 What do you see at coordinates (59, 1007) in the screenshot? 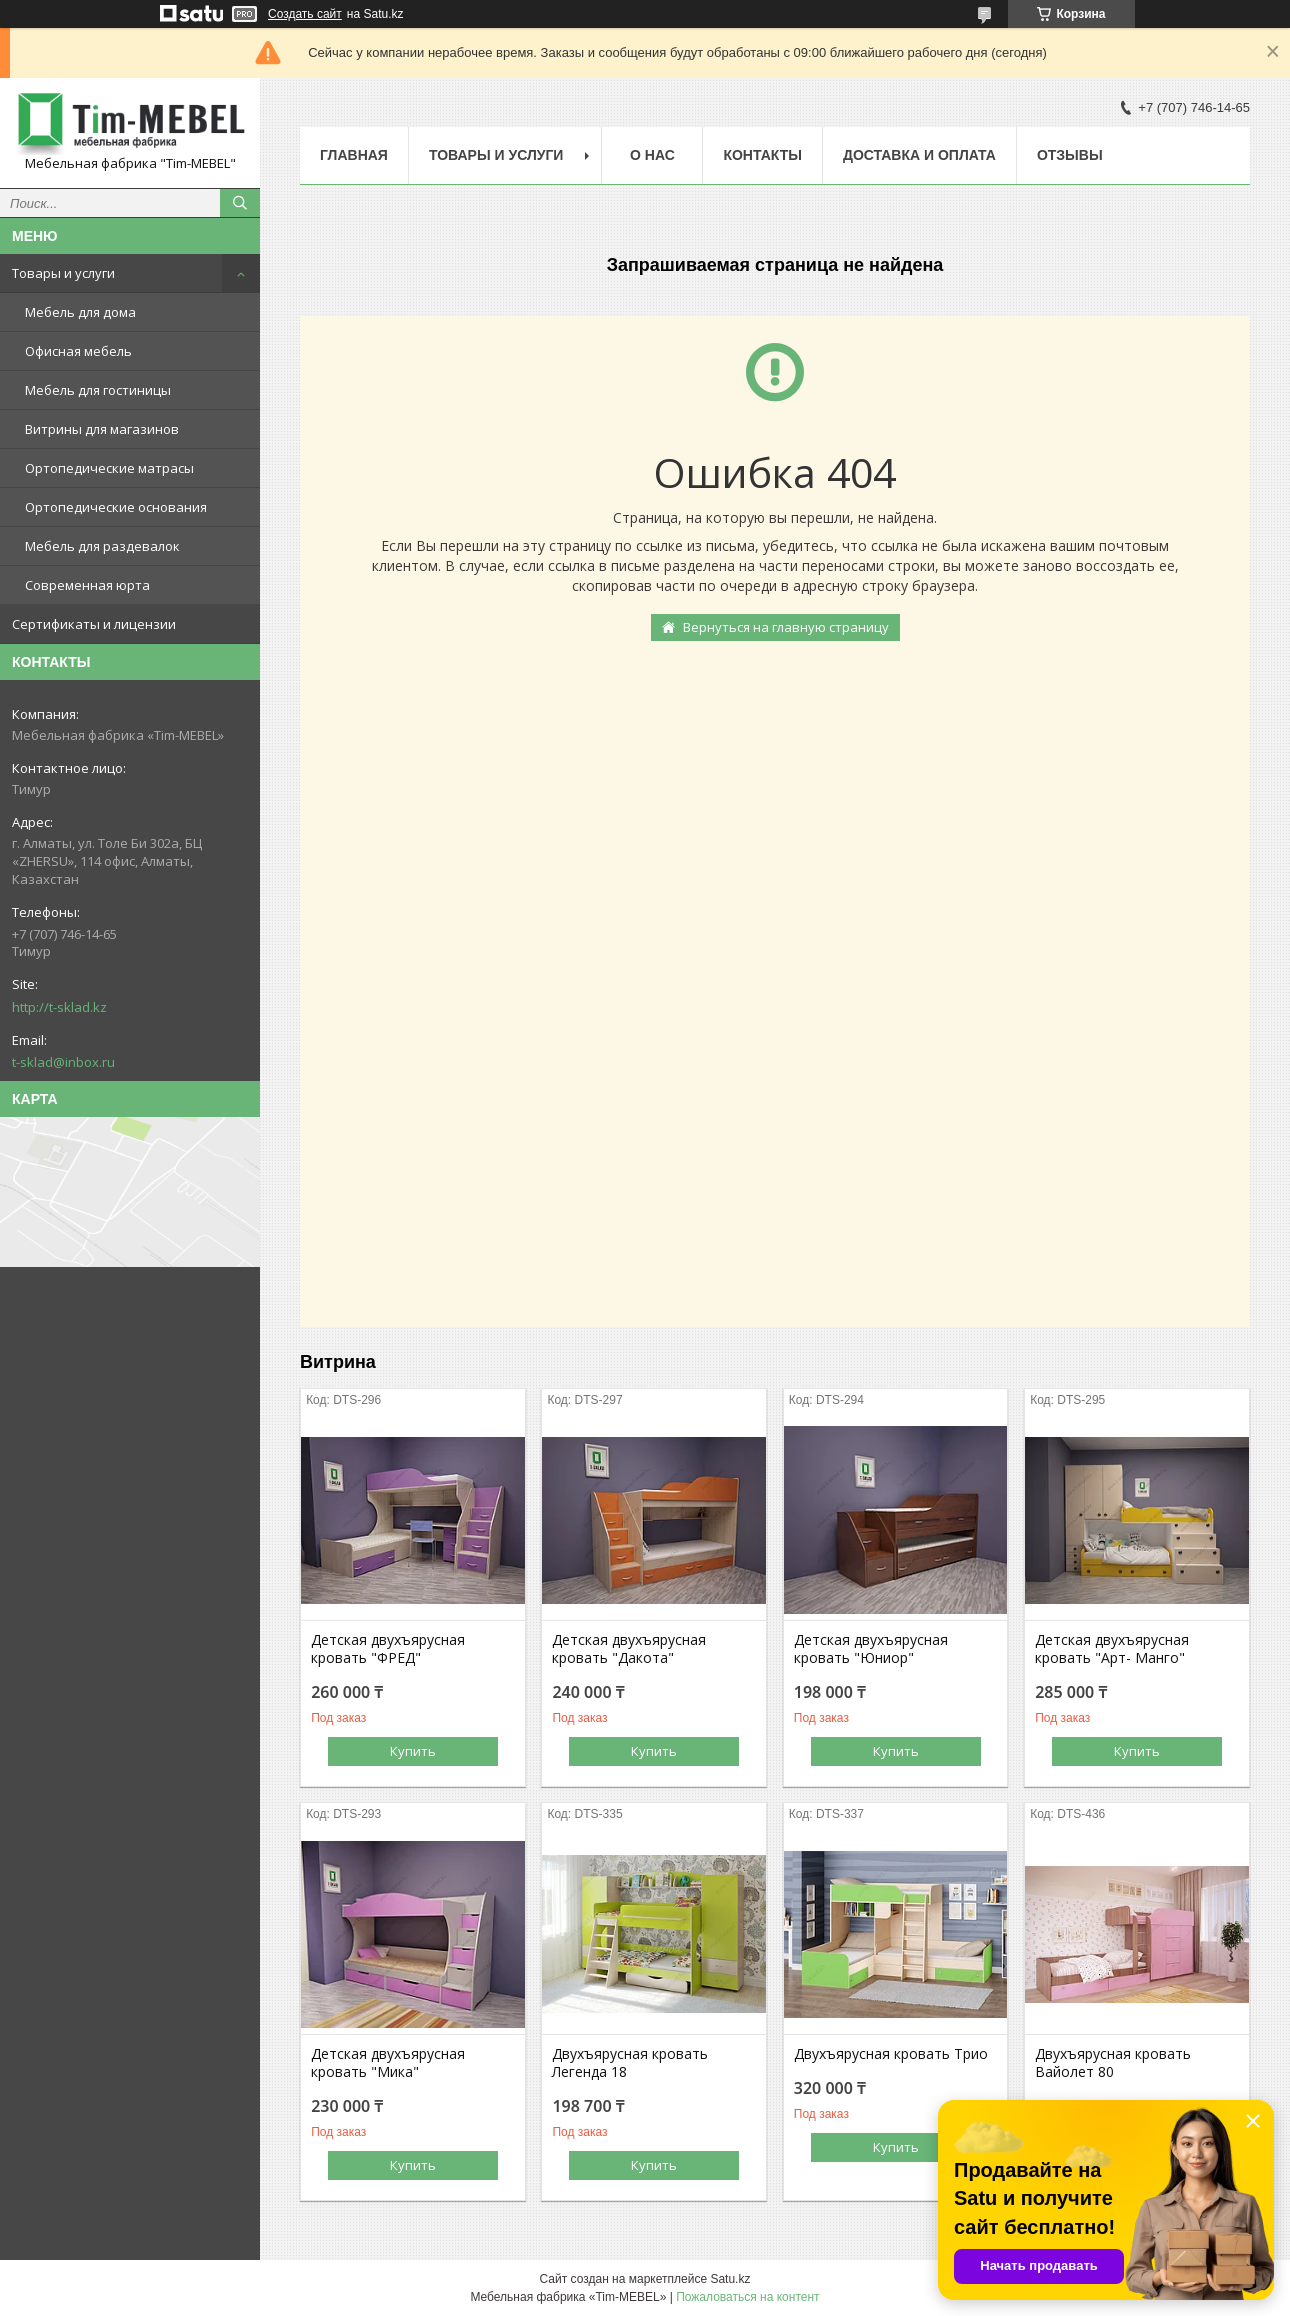
I see `http://t-sklad.kz` at bounding box center [59, 1007].